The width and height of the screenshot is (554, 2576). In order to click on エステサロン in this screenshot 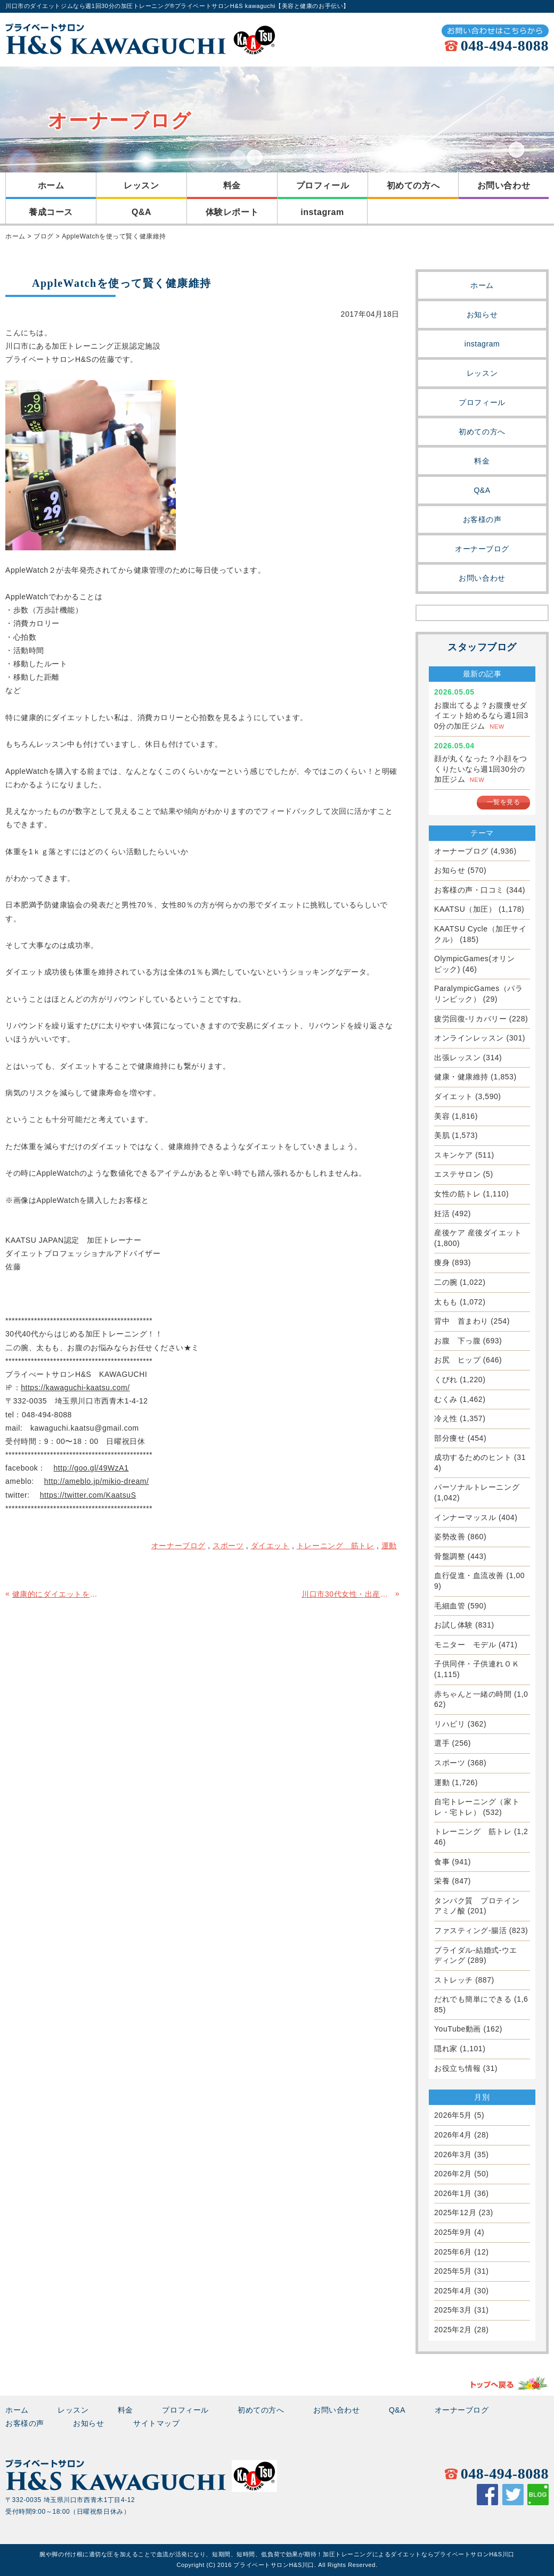, I will do `click(457, 1174)`.